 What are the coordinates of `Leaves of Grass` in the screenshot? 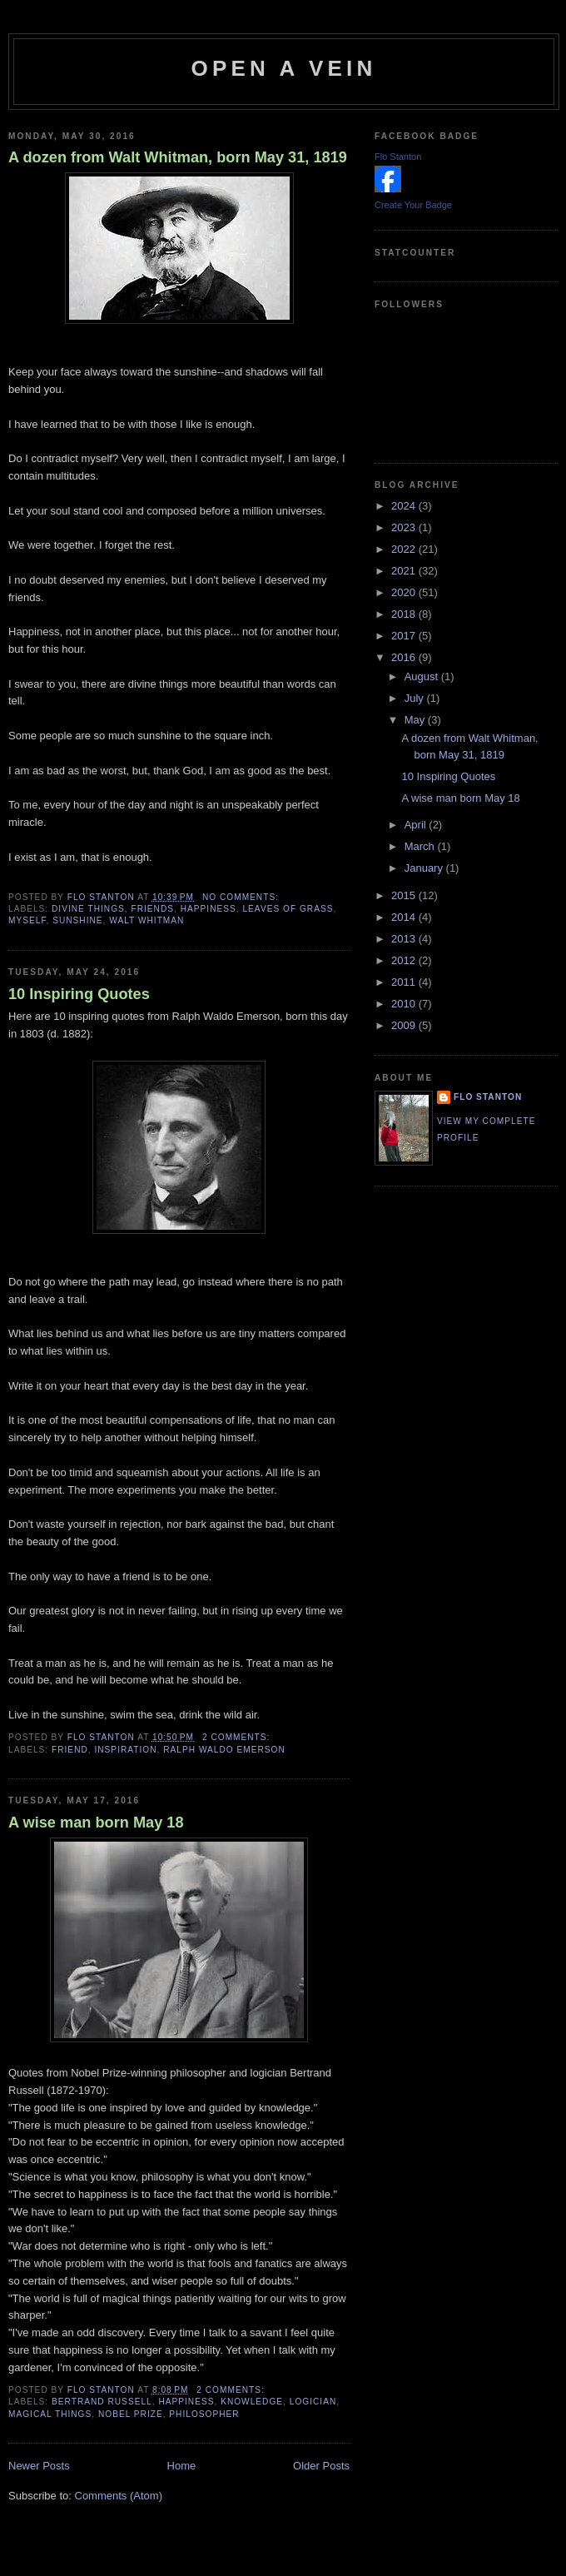 It's located at (287, 908).